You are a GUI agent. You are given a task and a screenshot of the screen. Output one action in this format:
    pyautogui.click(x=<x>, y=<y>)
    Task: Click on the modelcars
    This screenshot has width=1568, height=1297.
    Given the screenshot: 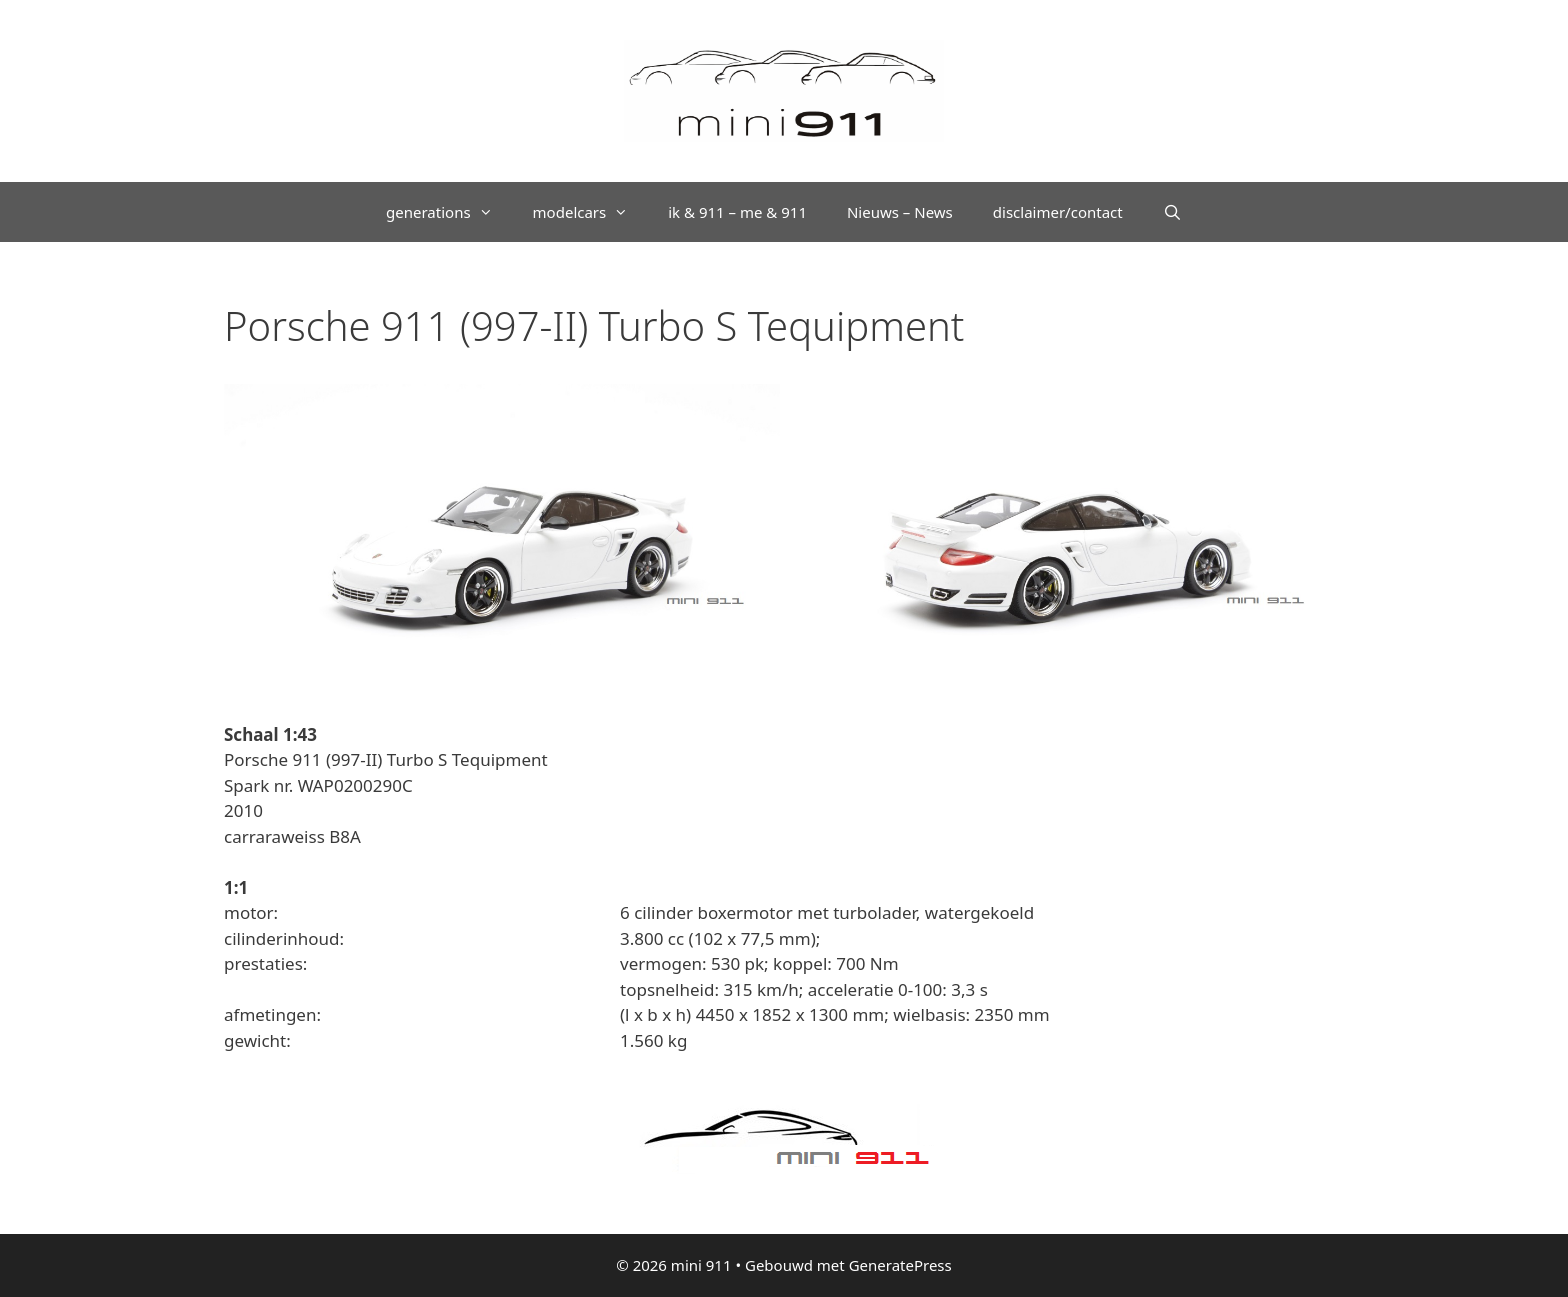 What is the action you would take?
    pyautogui.click(x=591, y=212)
    